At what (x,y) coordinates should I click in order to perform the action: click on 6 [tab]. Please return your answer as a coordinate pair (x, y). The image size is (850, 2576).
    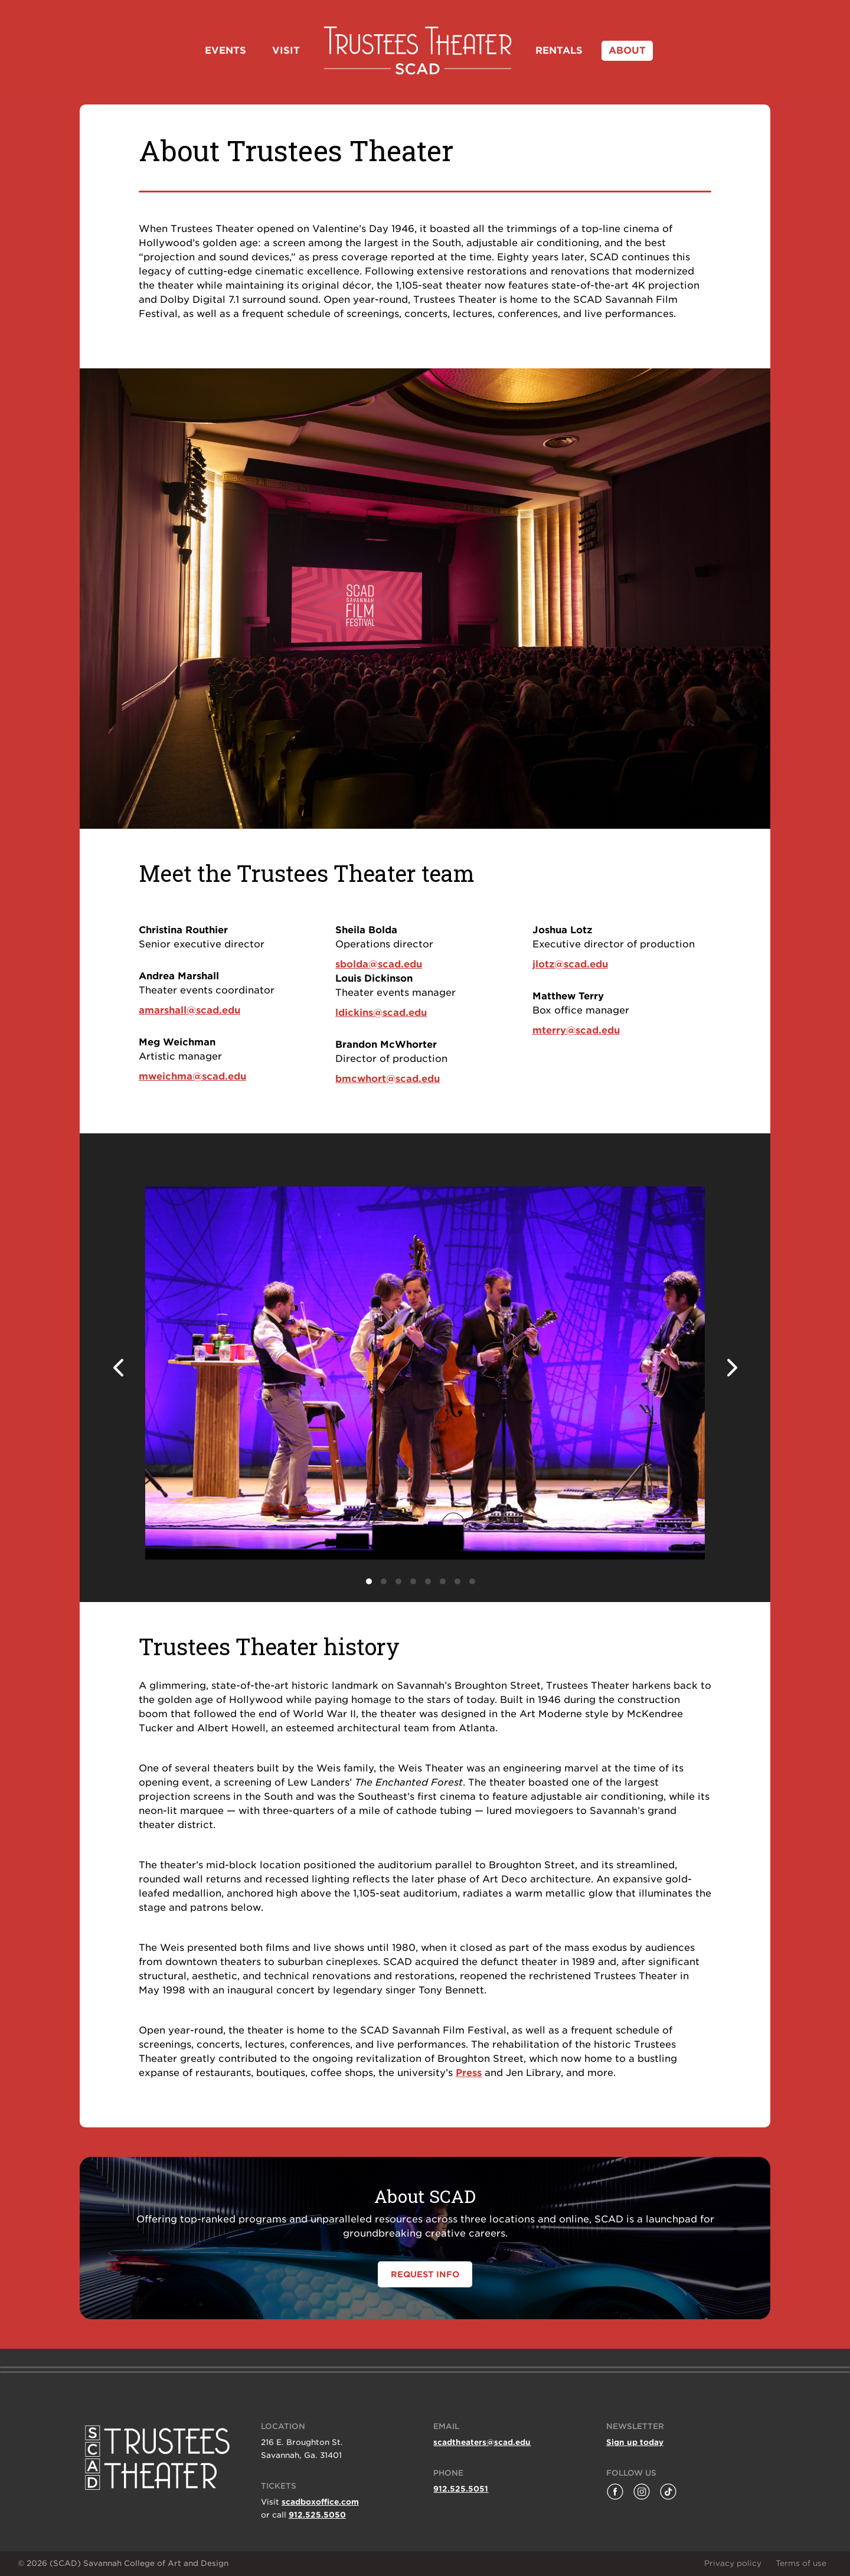
    Looking at the image, I should click on (443, 1581).